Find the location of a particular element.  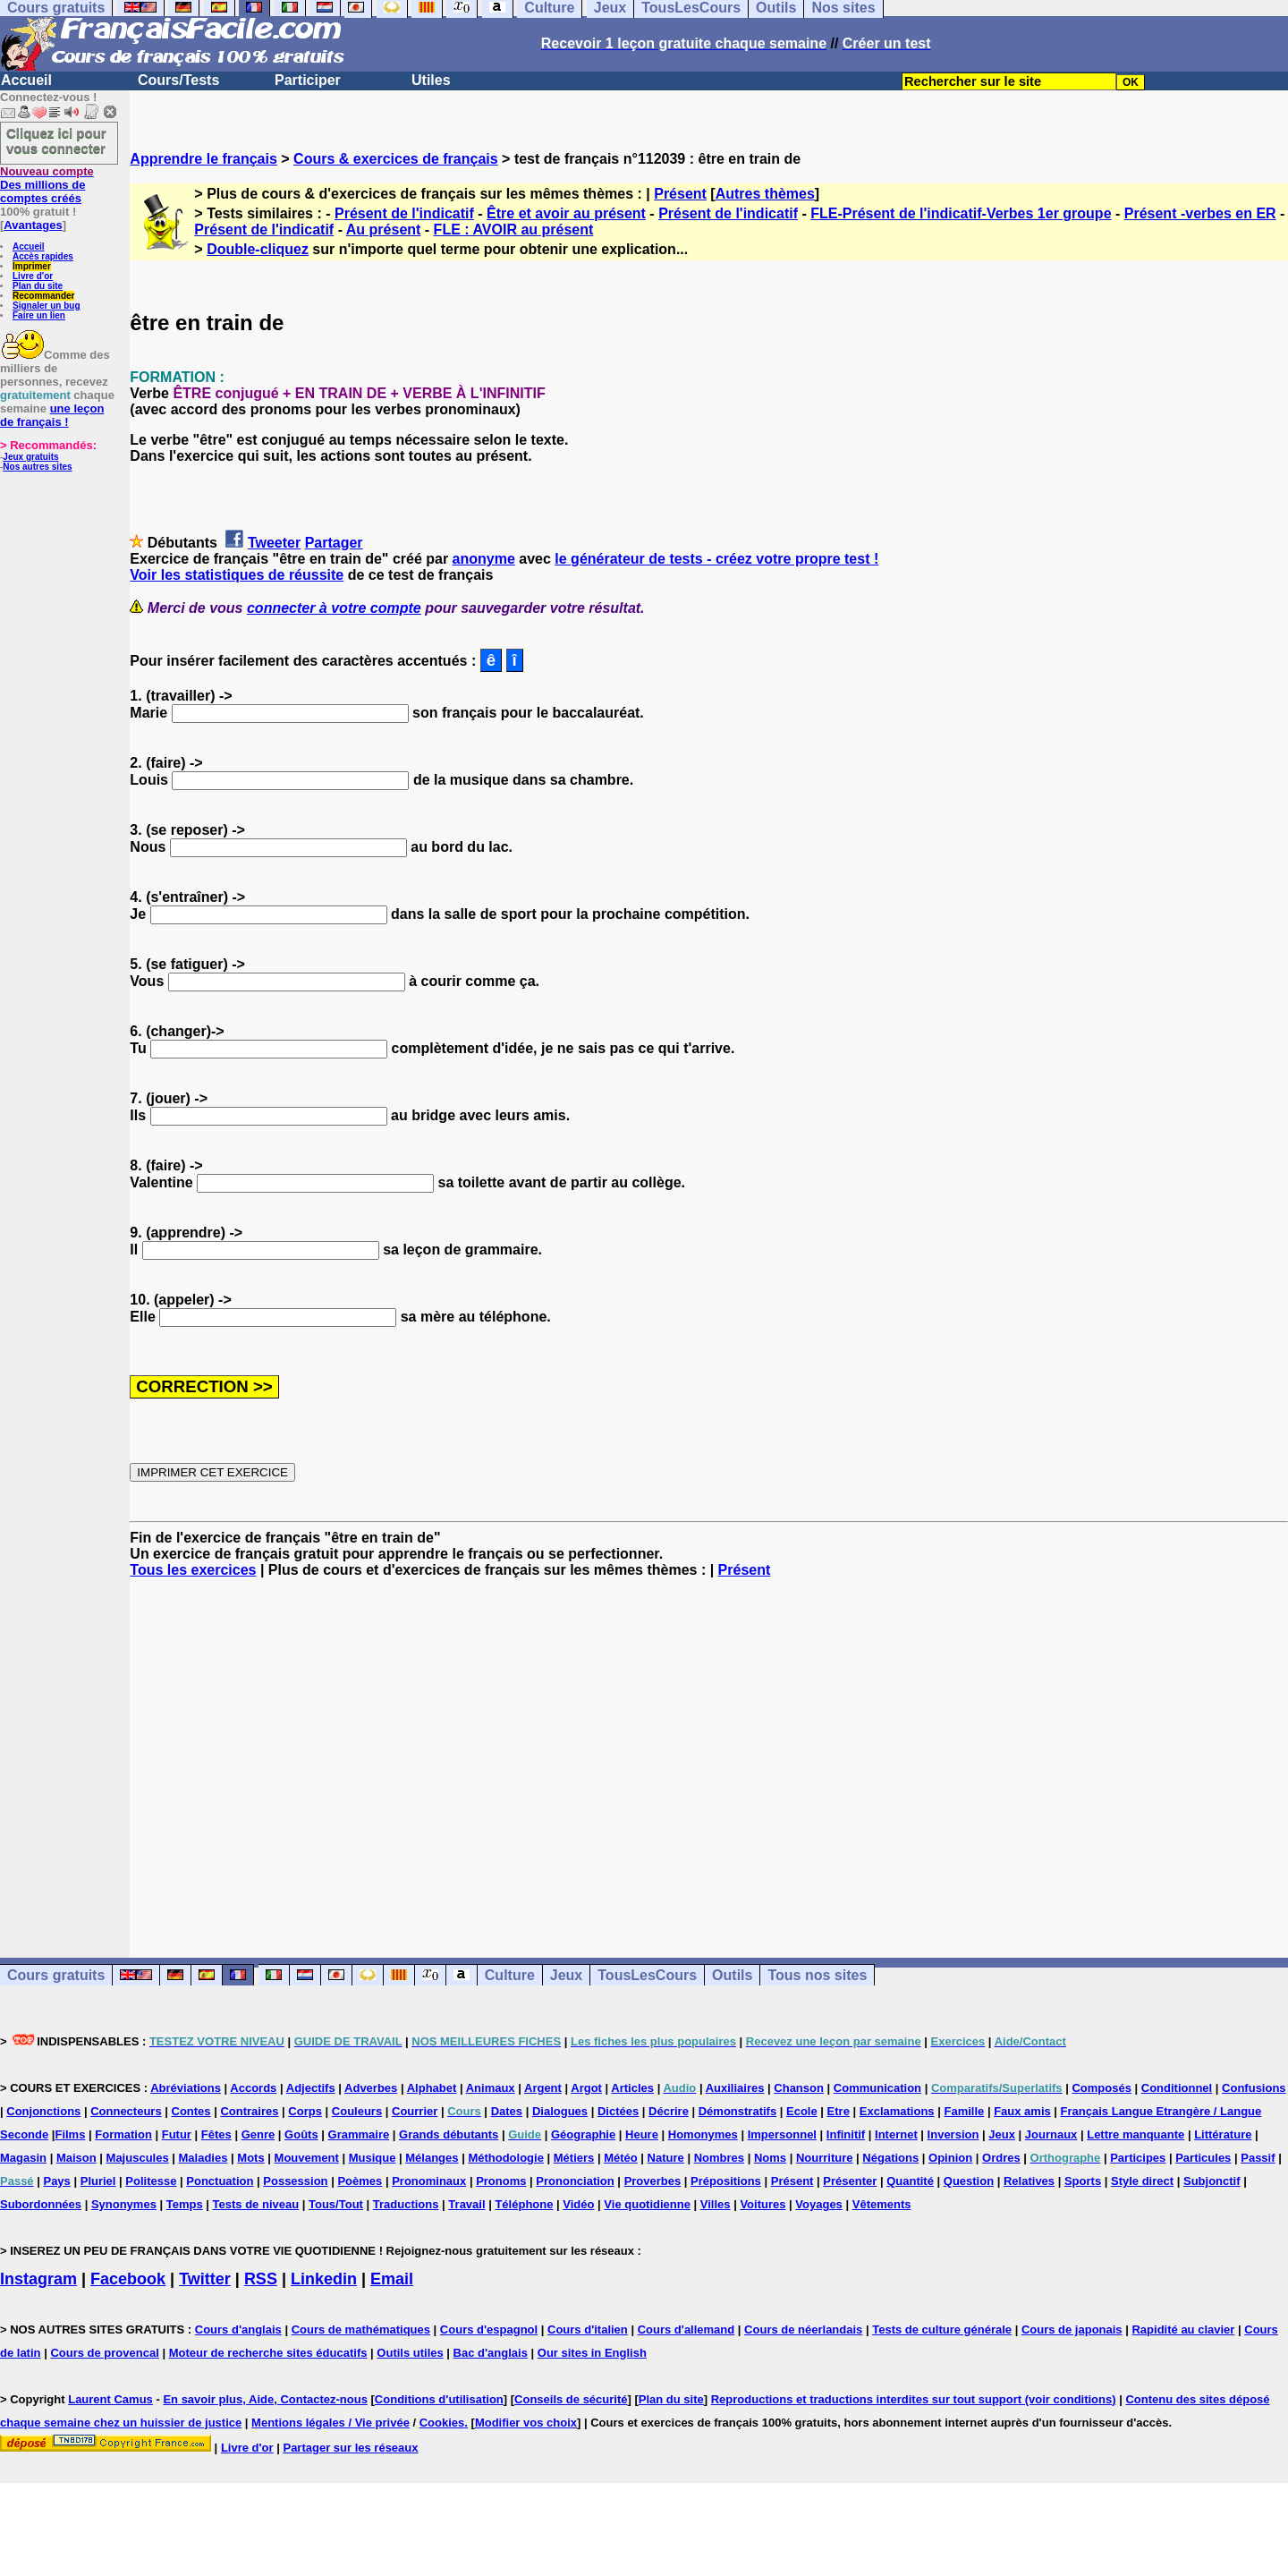

Voitures is located at coordinates (762, 2204).